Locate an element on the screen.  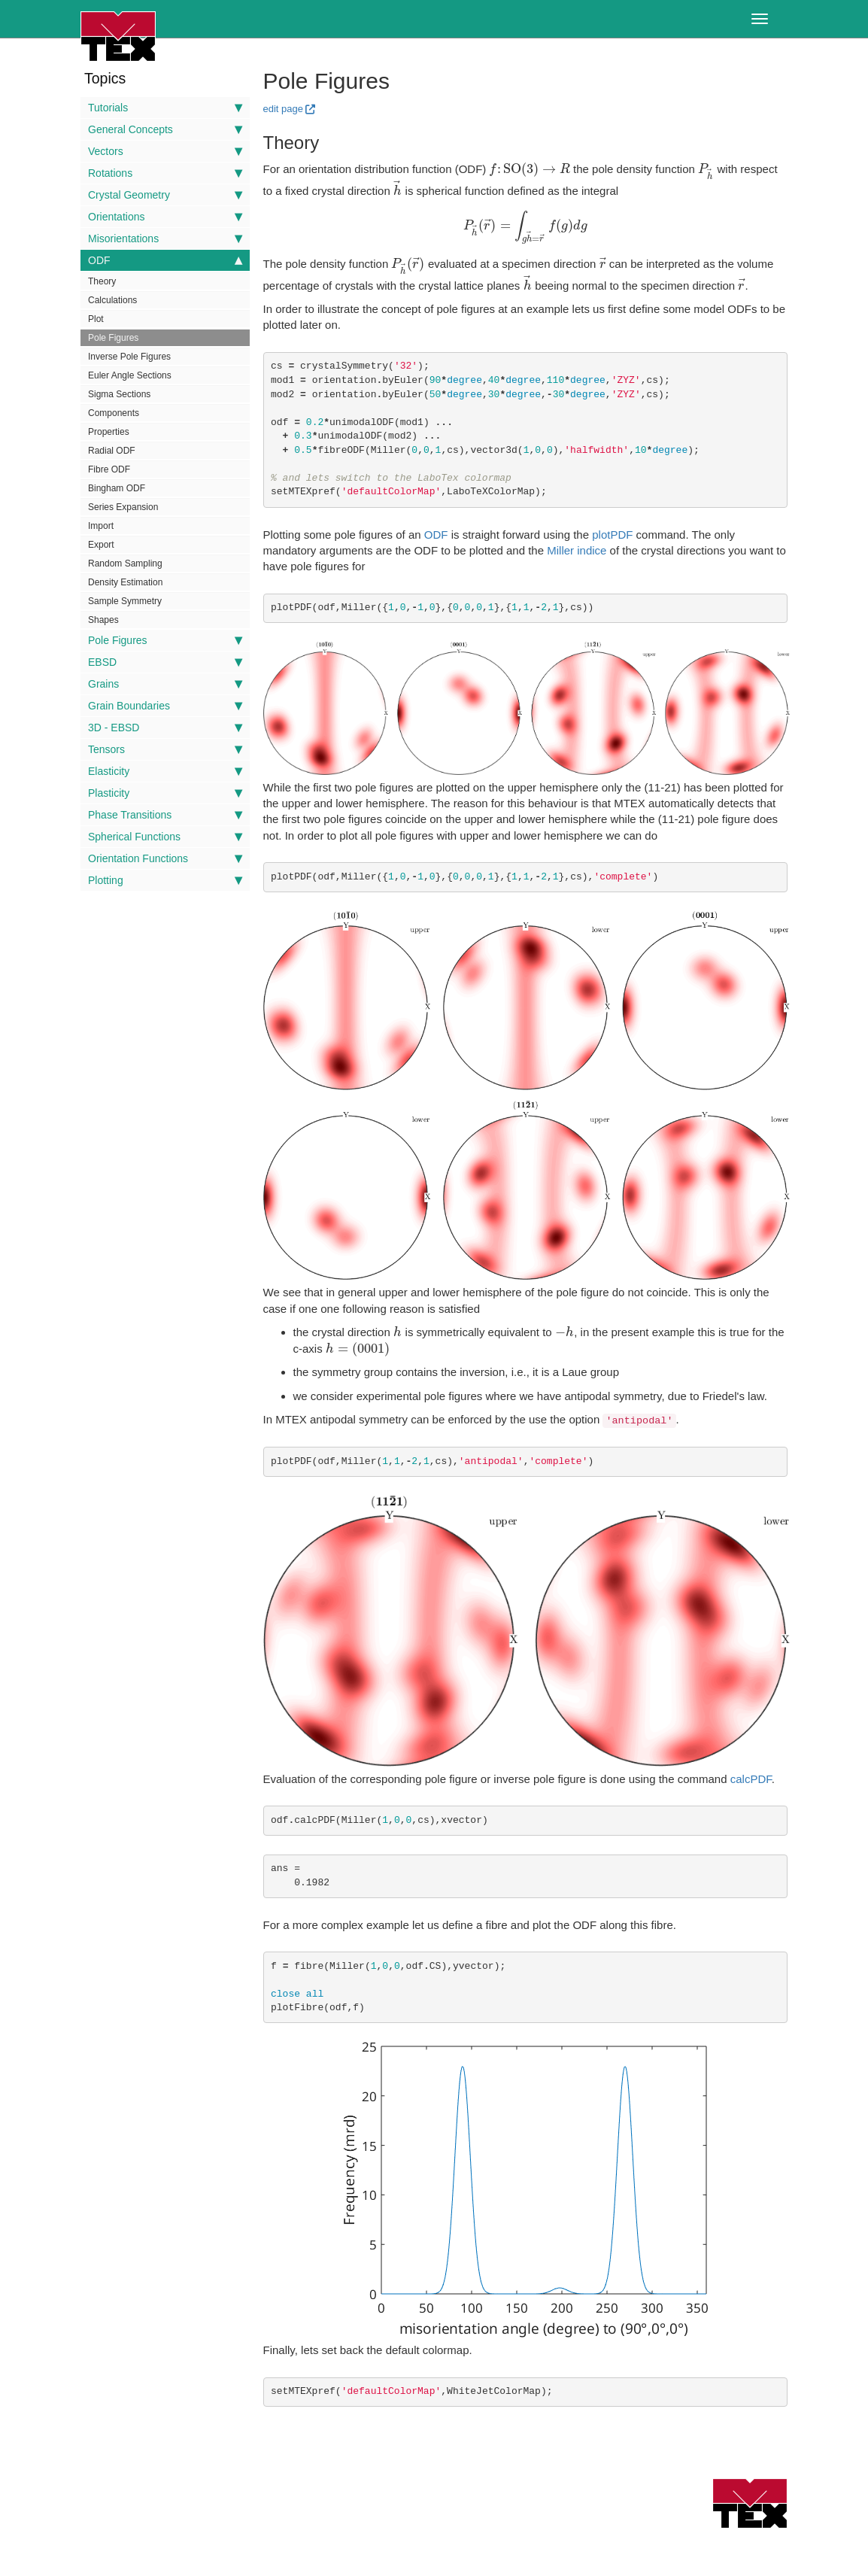
Plotting is located at coordinates (165, 880).